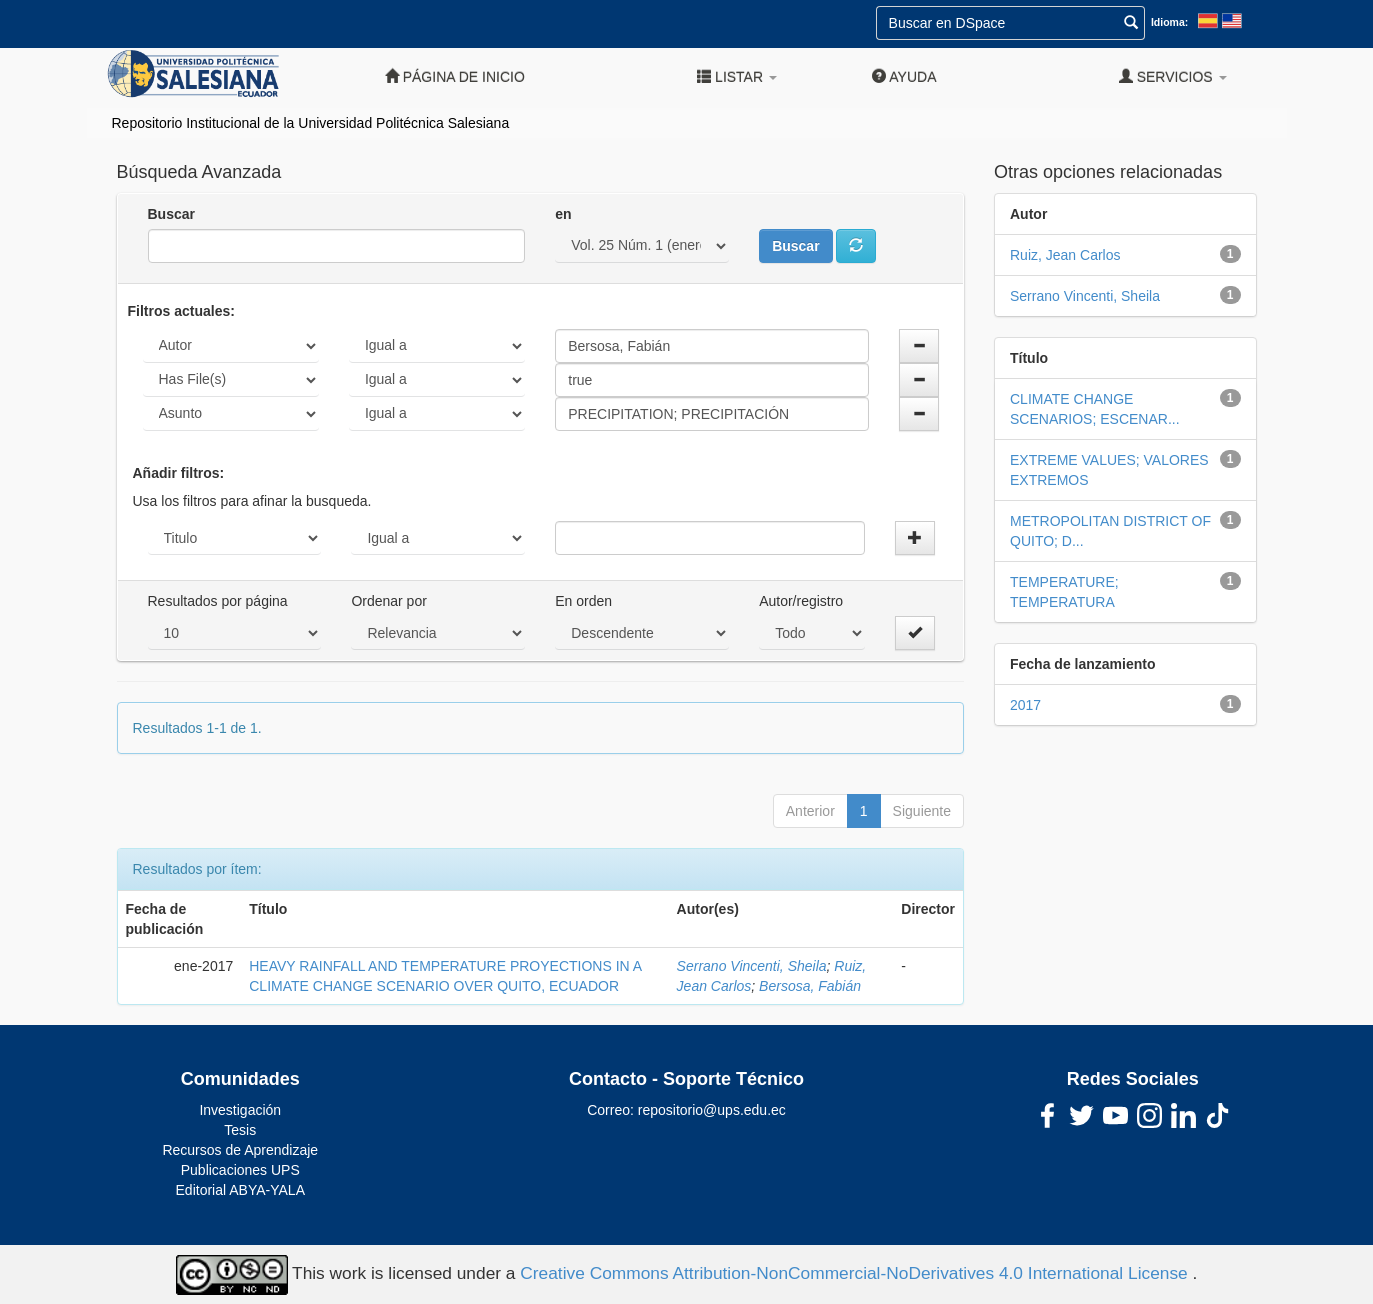 The width and height of the screenshot is (1373, 1304). I want to click on Buscar, so click(171, 214).